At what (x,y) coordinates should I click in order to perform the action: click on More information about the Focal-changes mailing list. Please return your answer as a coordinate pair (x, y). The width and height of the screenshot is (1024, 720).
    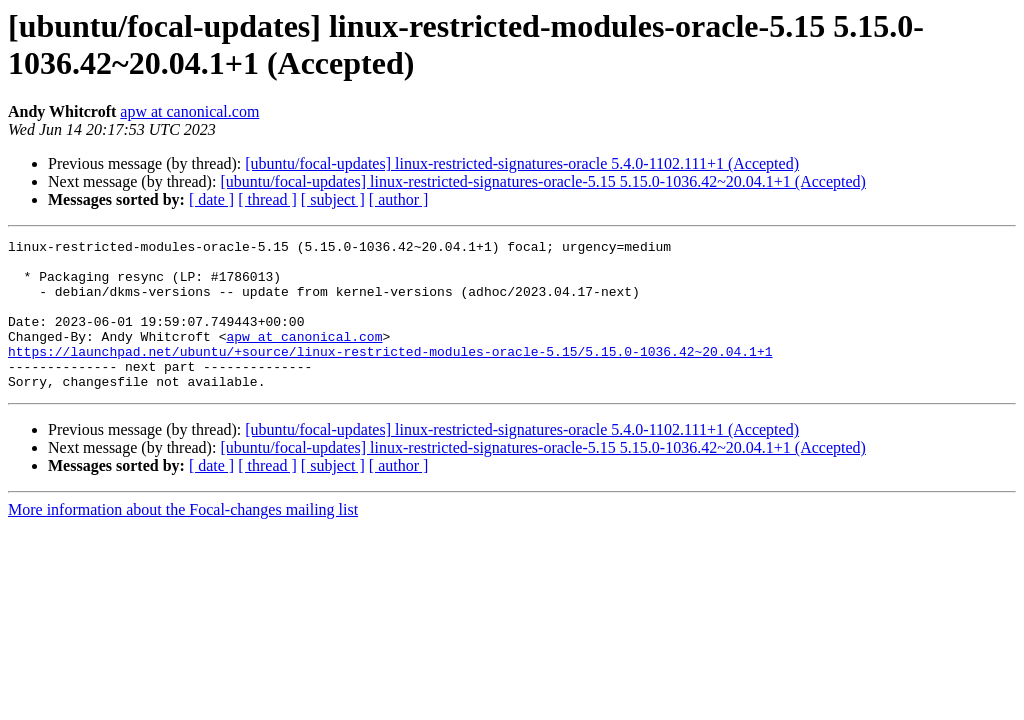
    Looking at the image, I should click on (183, 539).